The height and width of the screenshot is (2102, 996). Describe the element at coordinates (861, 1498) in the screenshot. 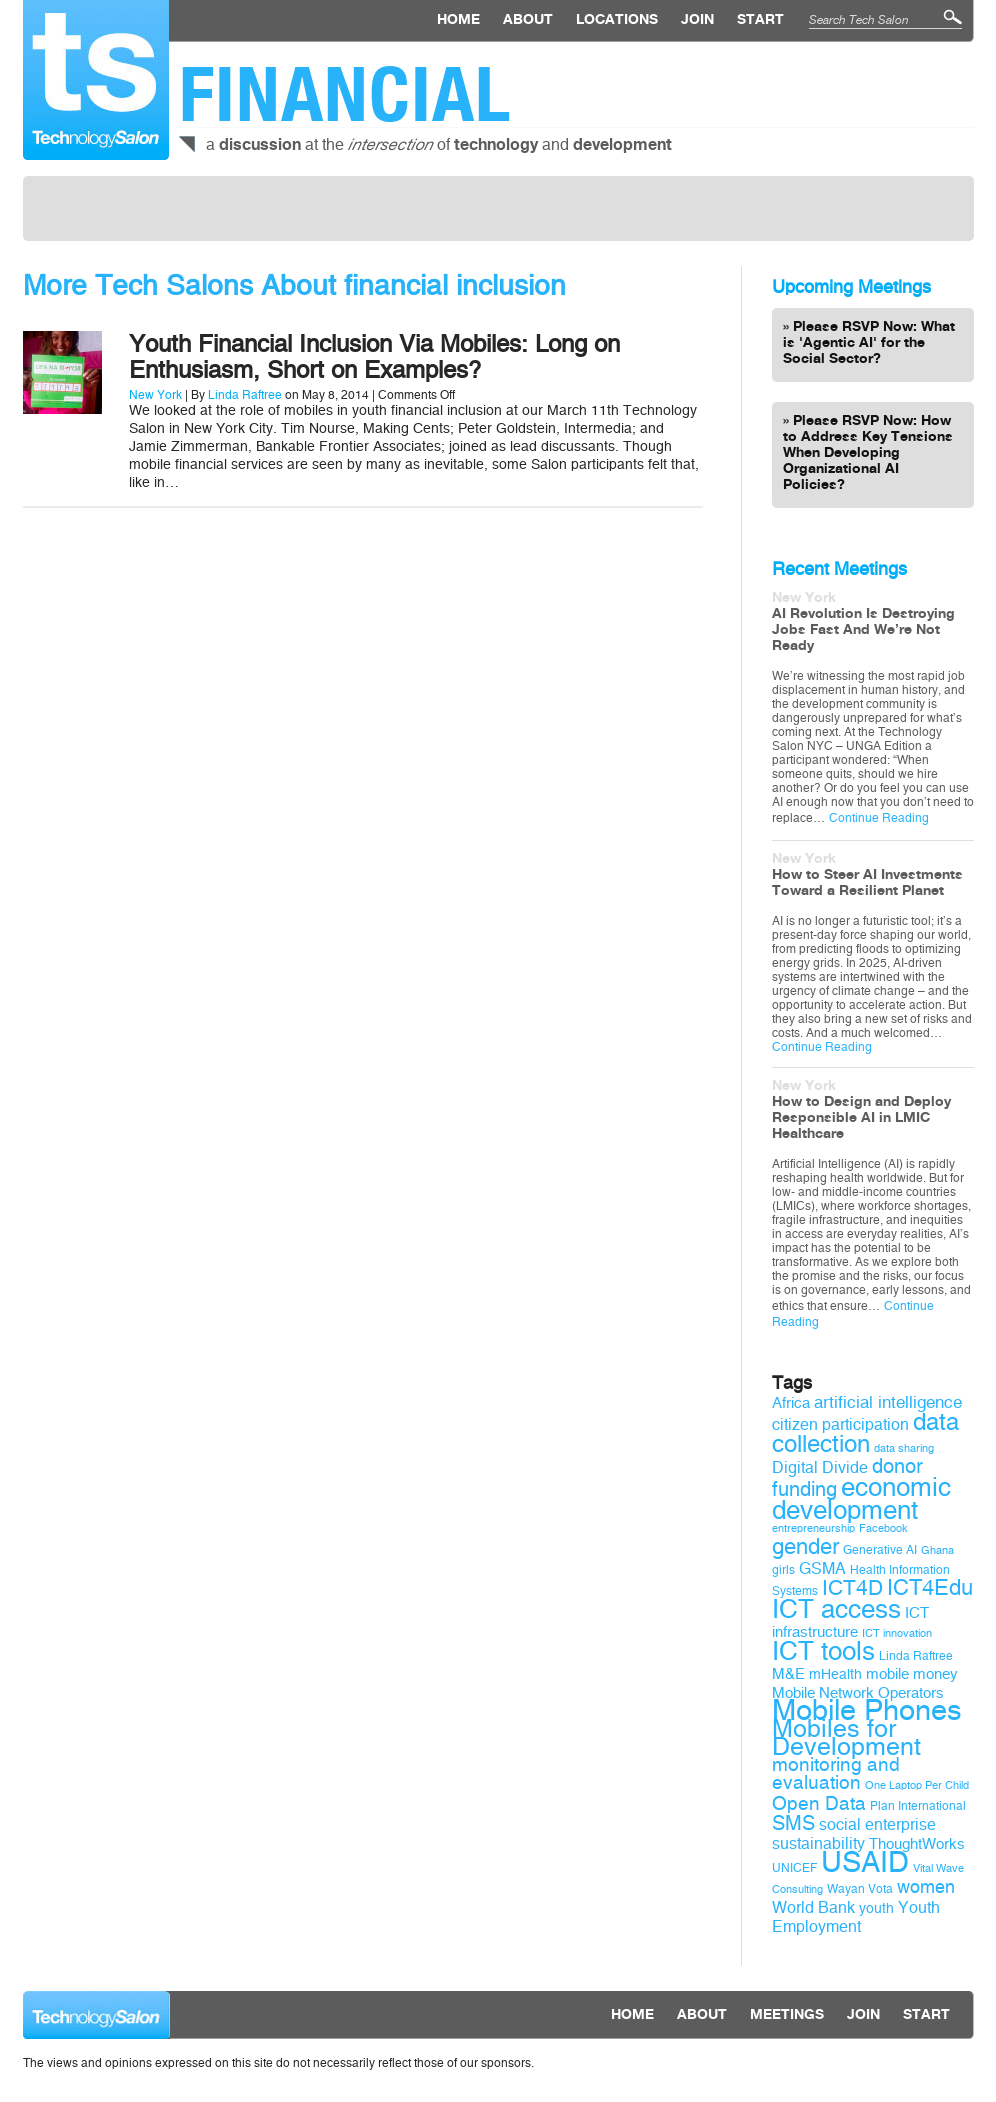

I see `economic development [economic development (27 items)]` at that location.